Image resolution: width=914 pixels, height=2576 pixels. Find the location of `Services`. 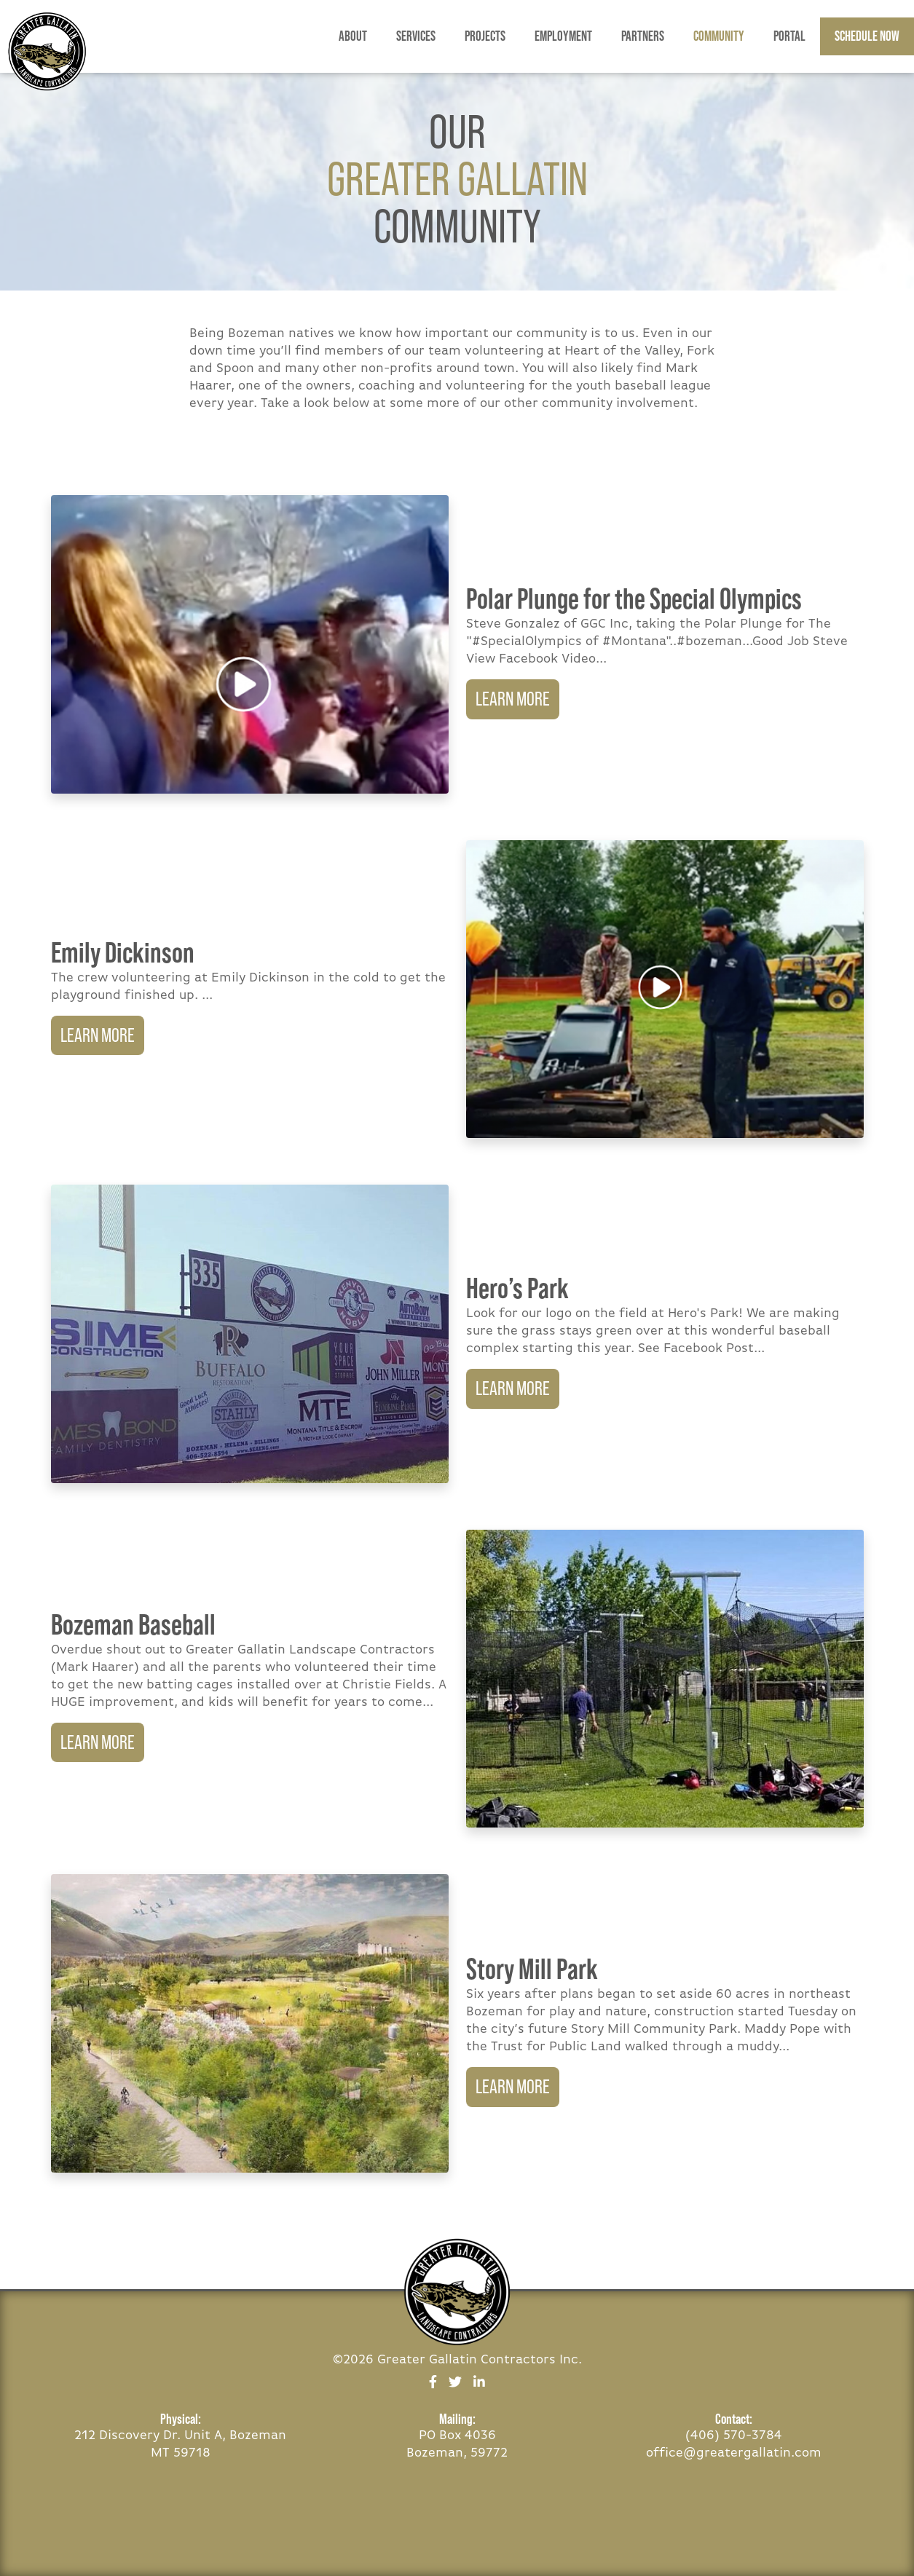

Services is located at coordinates (416, 36).